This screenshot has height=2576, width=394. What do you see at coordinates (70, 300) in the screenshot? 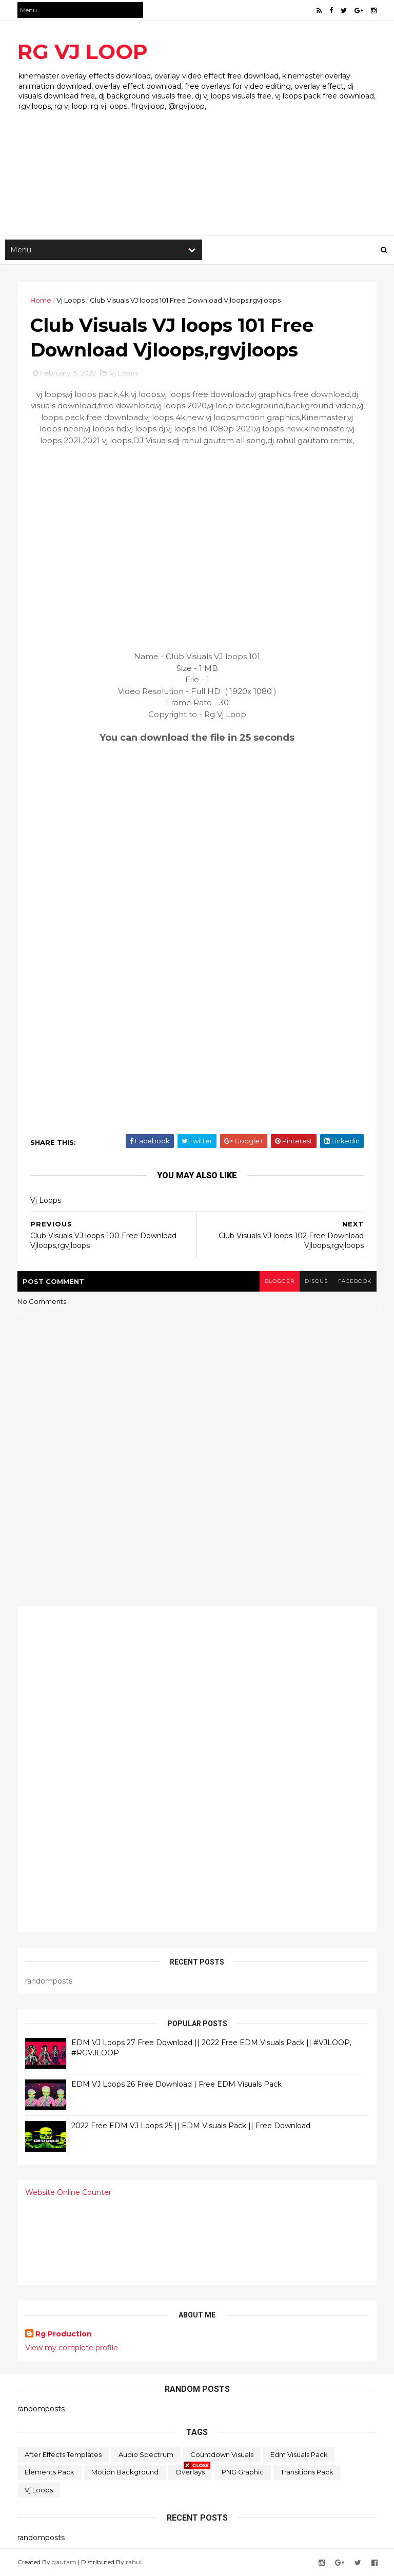
I see `Vj Loops` at bounding box center [70, 300].